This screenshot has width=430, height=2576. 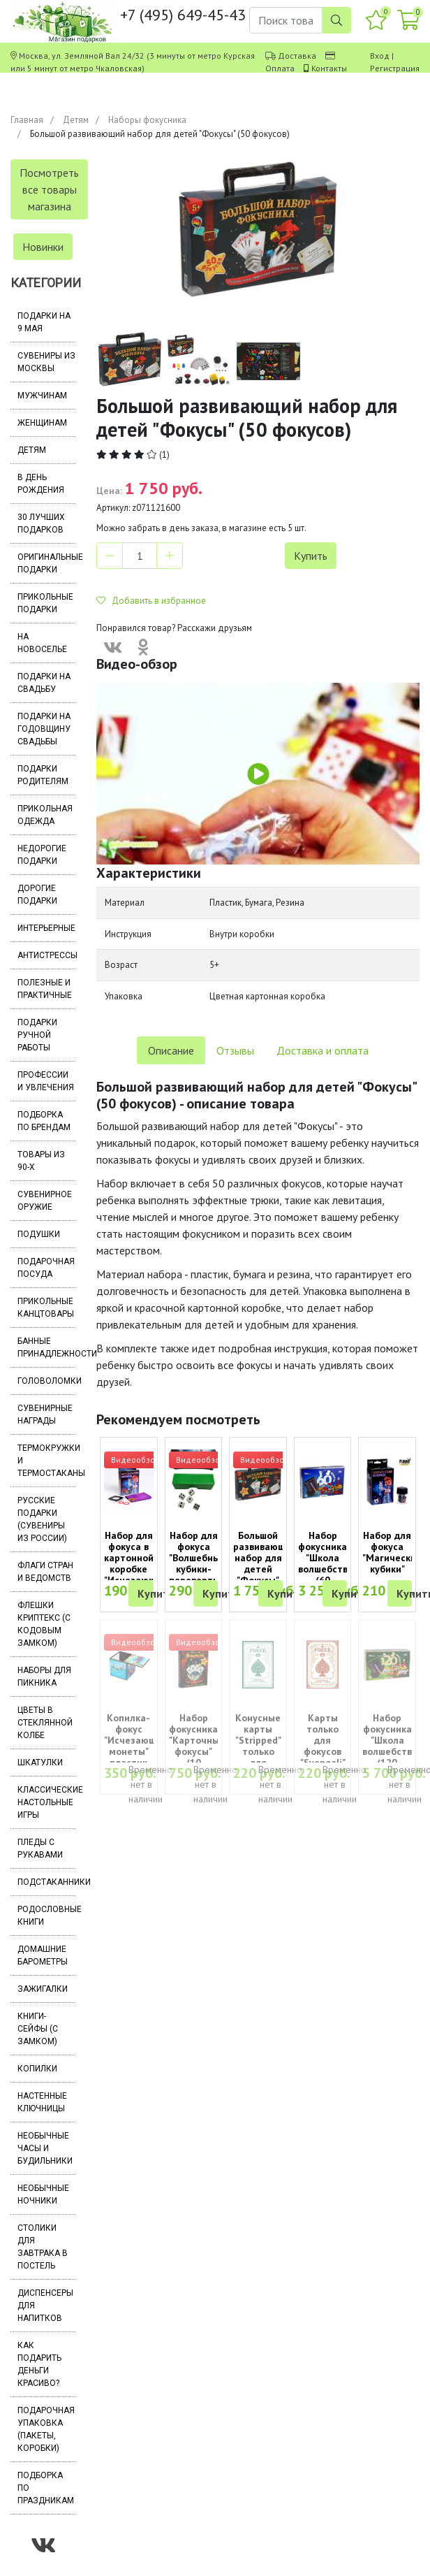 I want to click on Подборка по брендам, so click(x=44, y=1121).